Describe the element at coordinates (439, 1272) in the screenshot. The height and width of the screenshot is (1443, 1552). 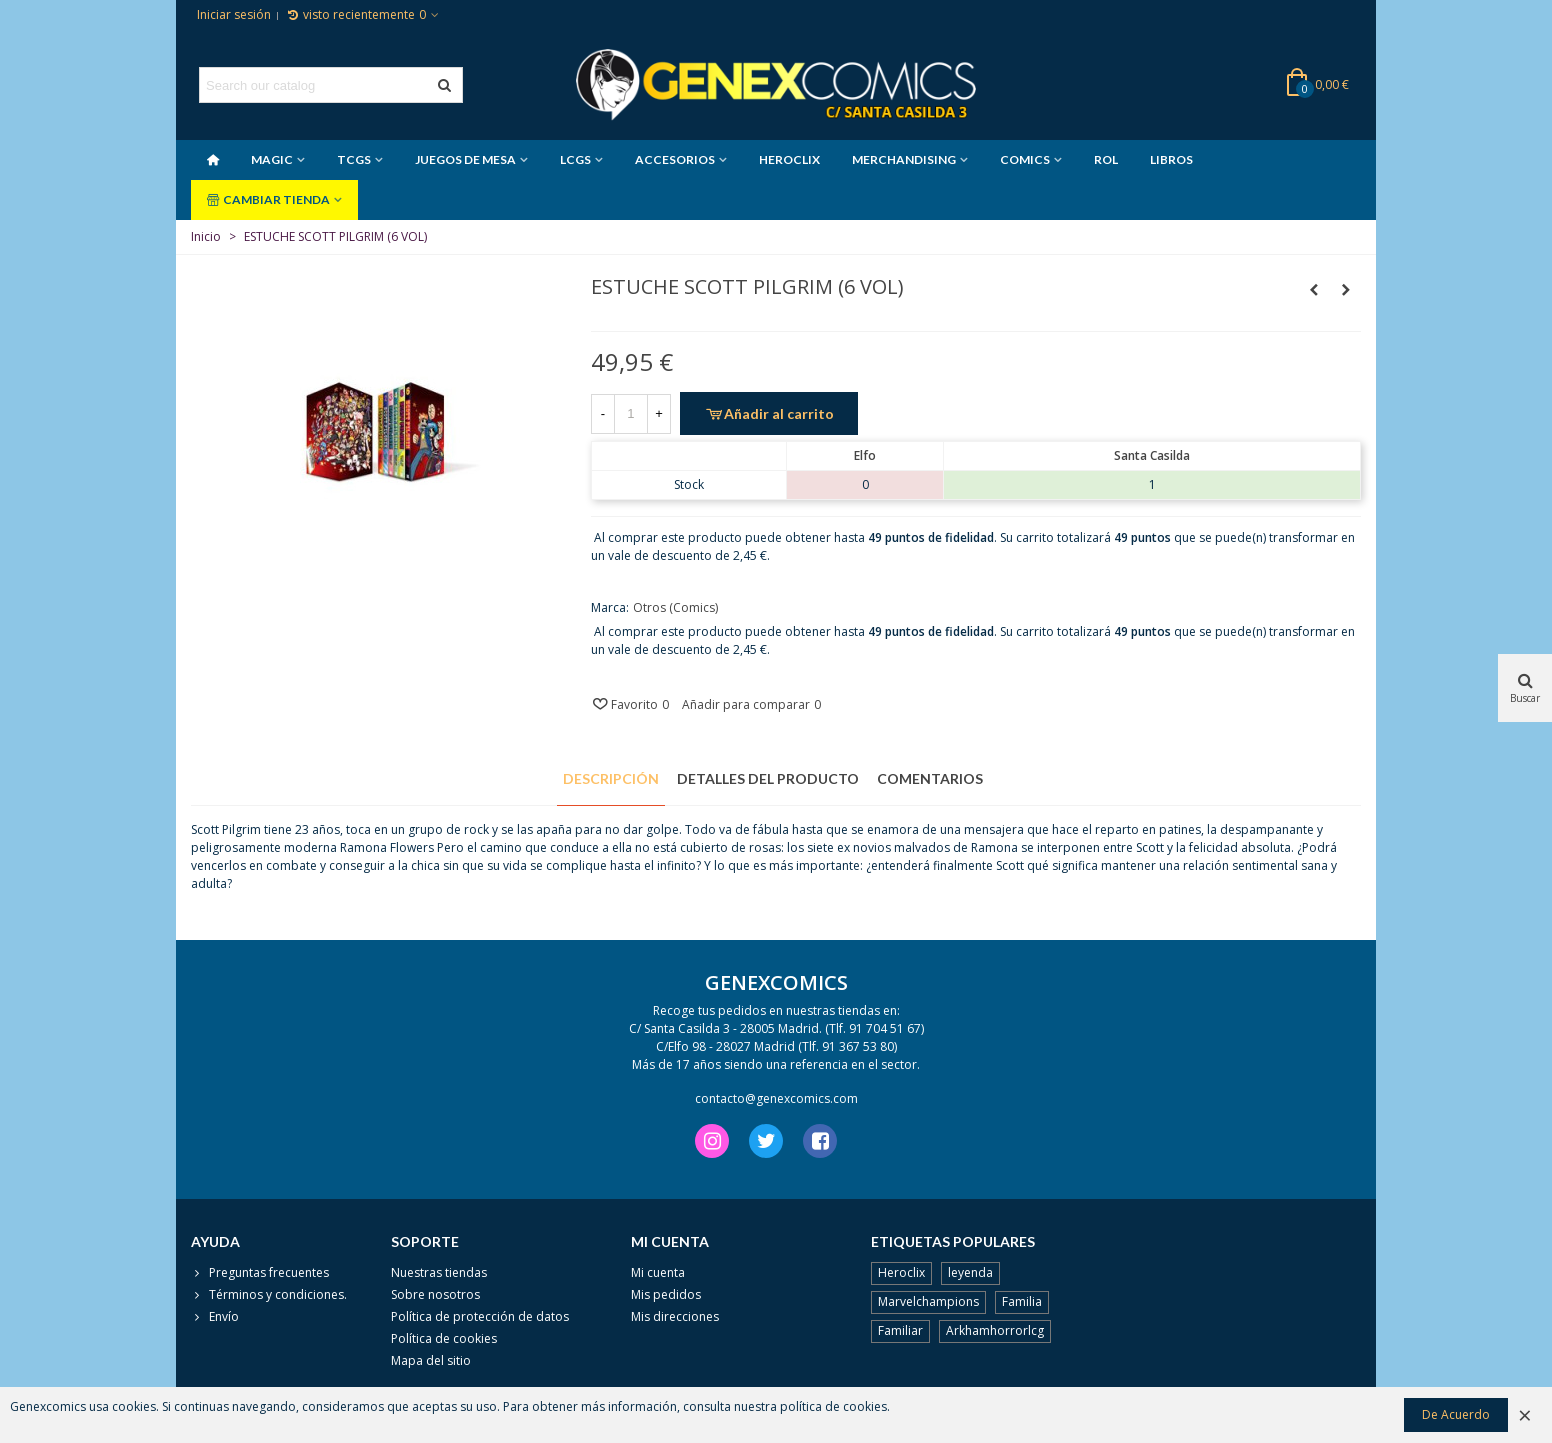
I see `Nuestras tiendas` at that location.